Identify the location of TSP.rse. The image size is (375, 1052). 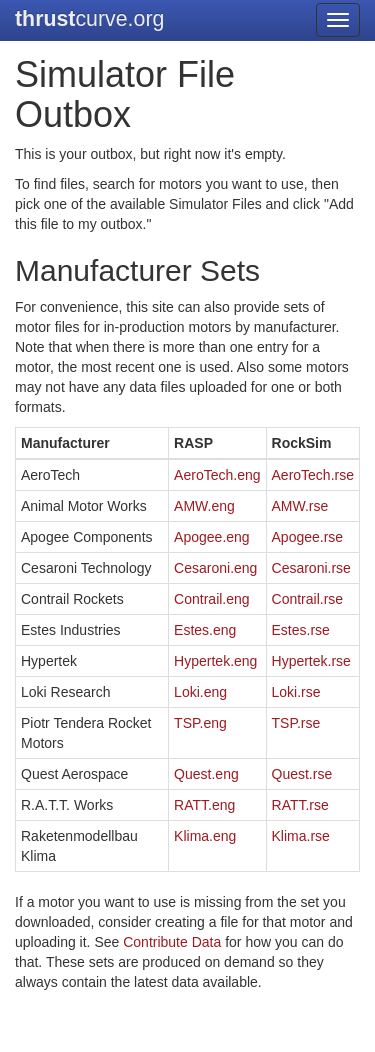
(296, 723).